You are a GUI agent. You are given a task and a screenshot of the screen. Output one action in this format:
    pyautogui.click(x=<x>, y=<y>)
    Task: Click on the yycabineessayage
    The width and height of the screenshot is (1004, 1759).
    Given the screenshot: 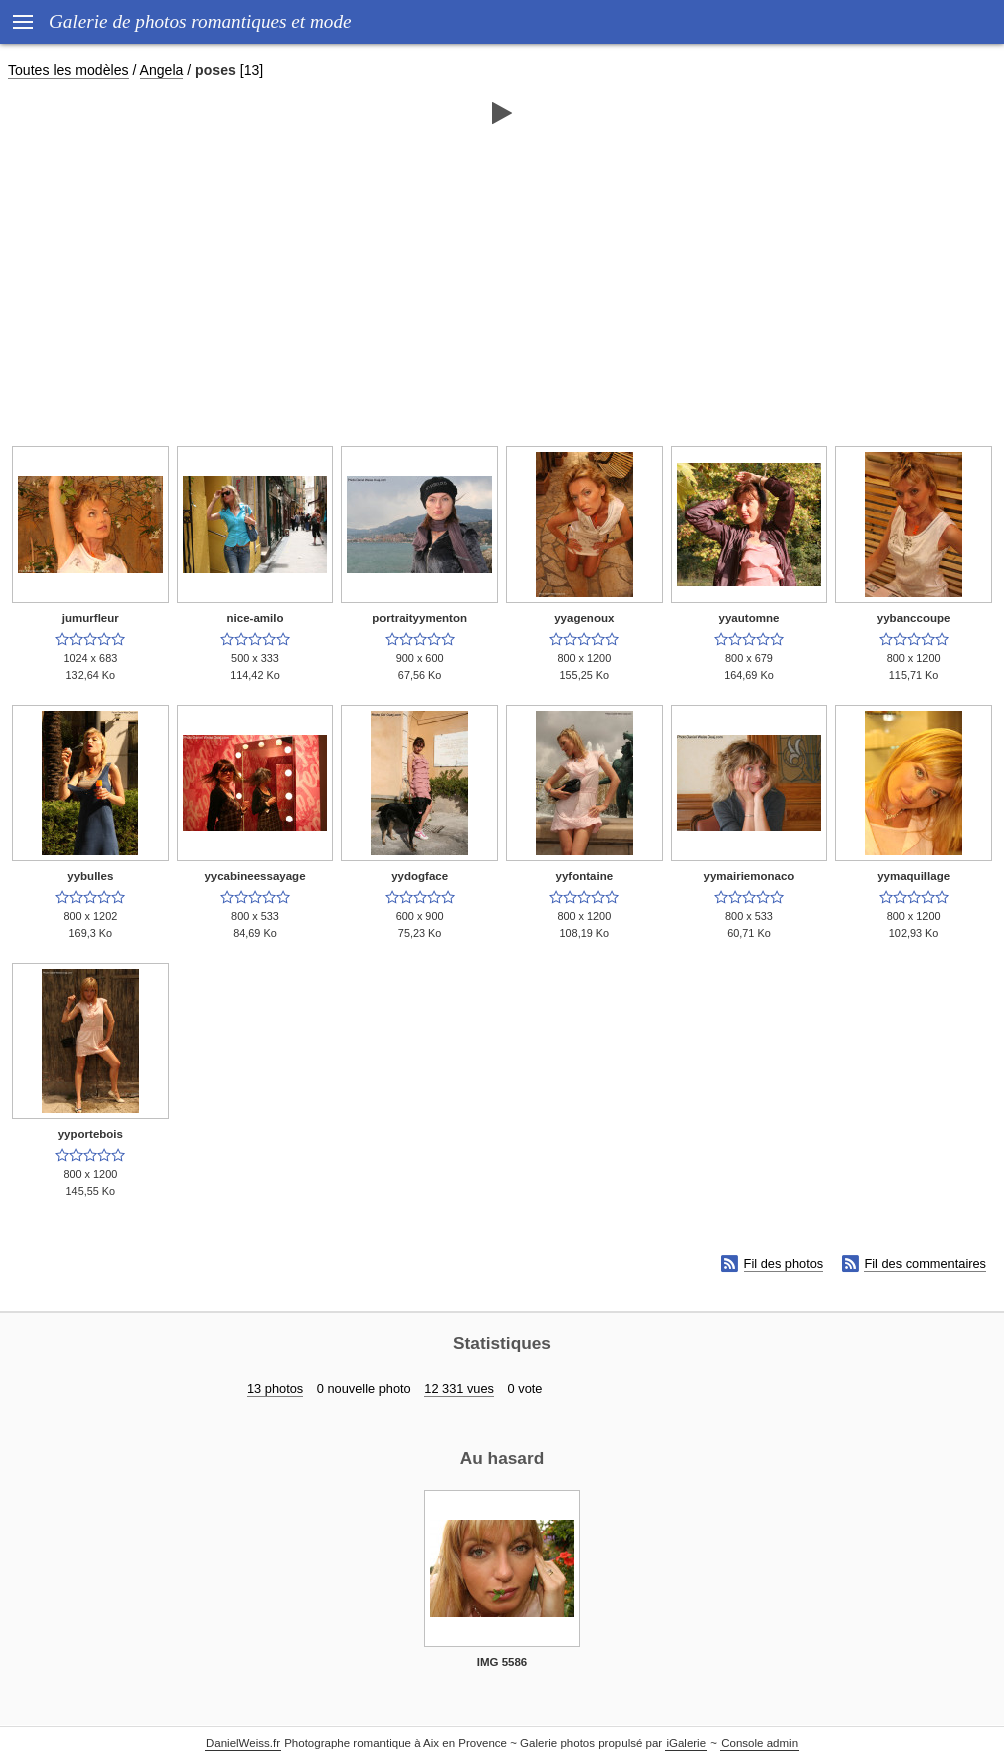 What is the action you would take?
    pyautogui.click(x=254, y=876)
    